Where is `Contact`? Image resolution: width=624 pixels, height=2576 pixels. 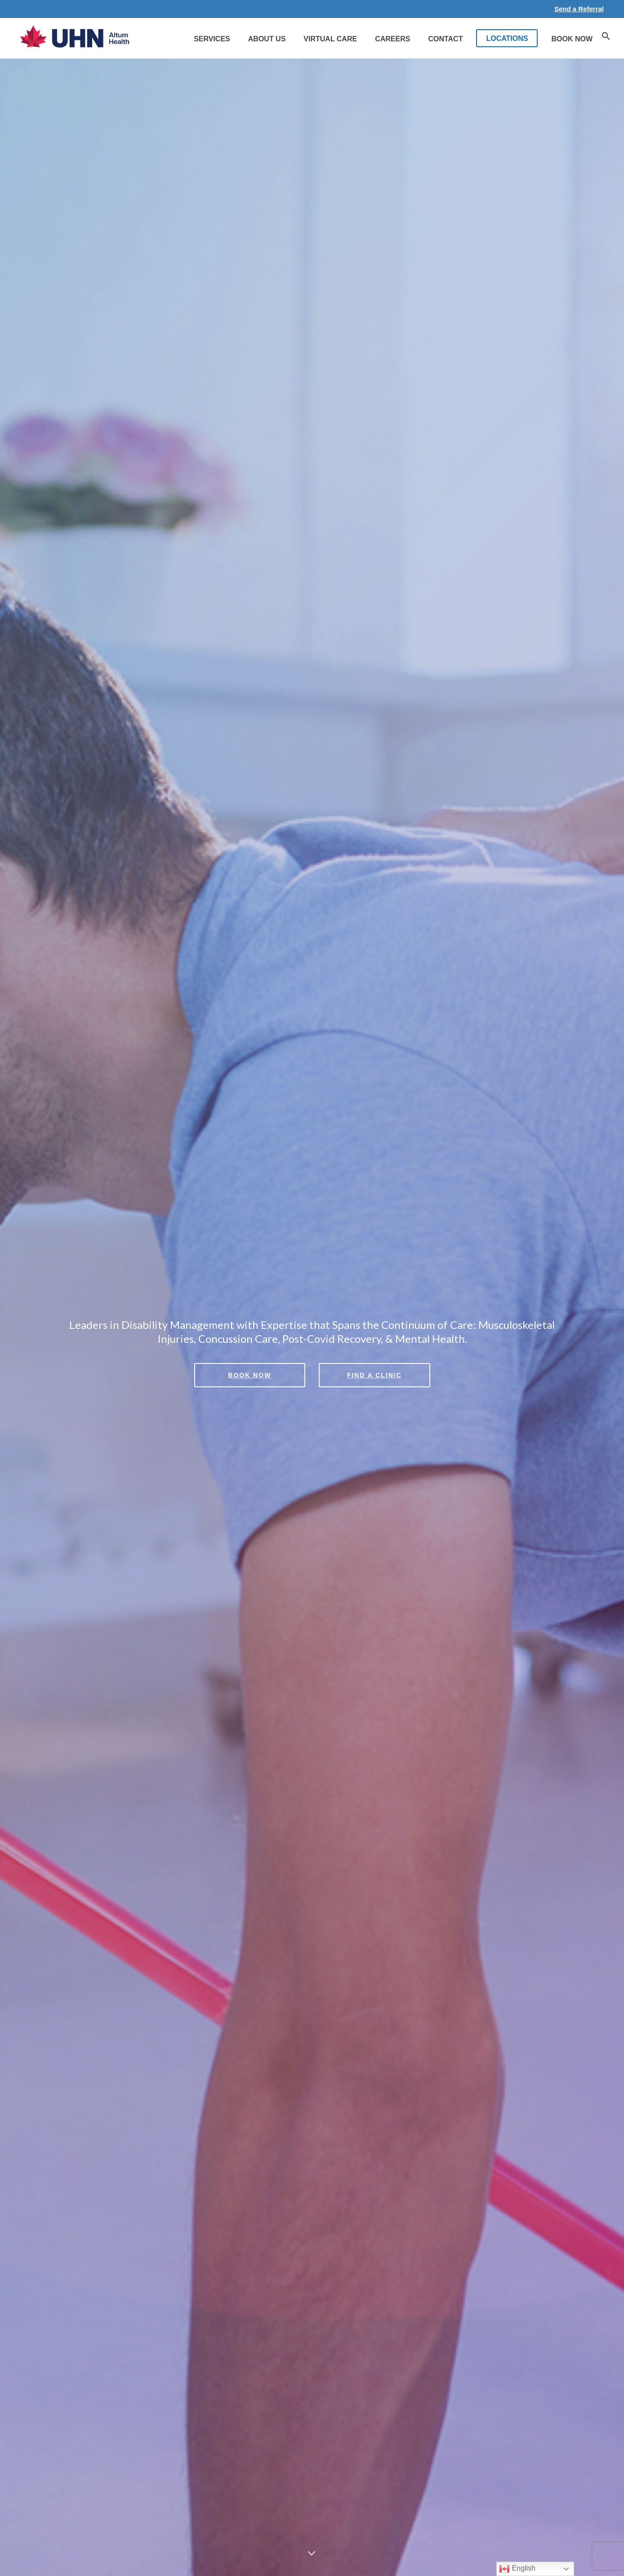 Contact is located at coordinates (445, 39).